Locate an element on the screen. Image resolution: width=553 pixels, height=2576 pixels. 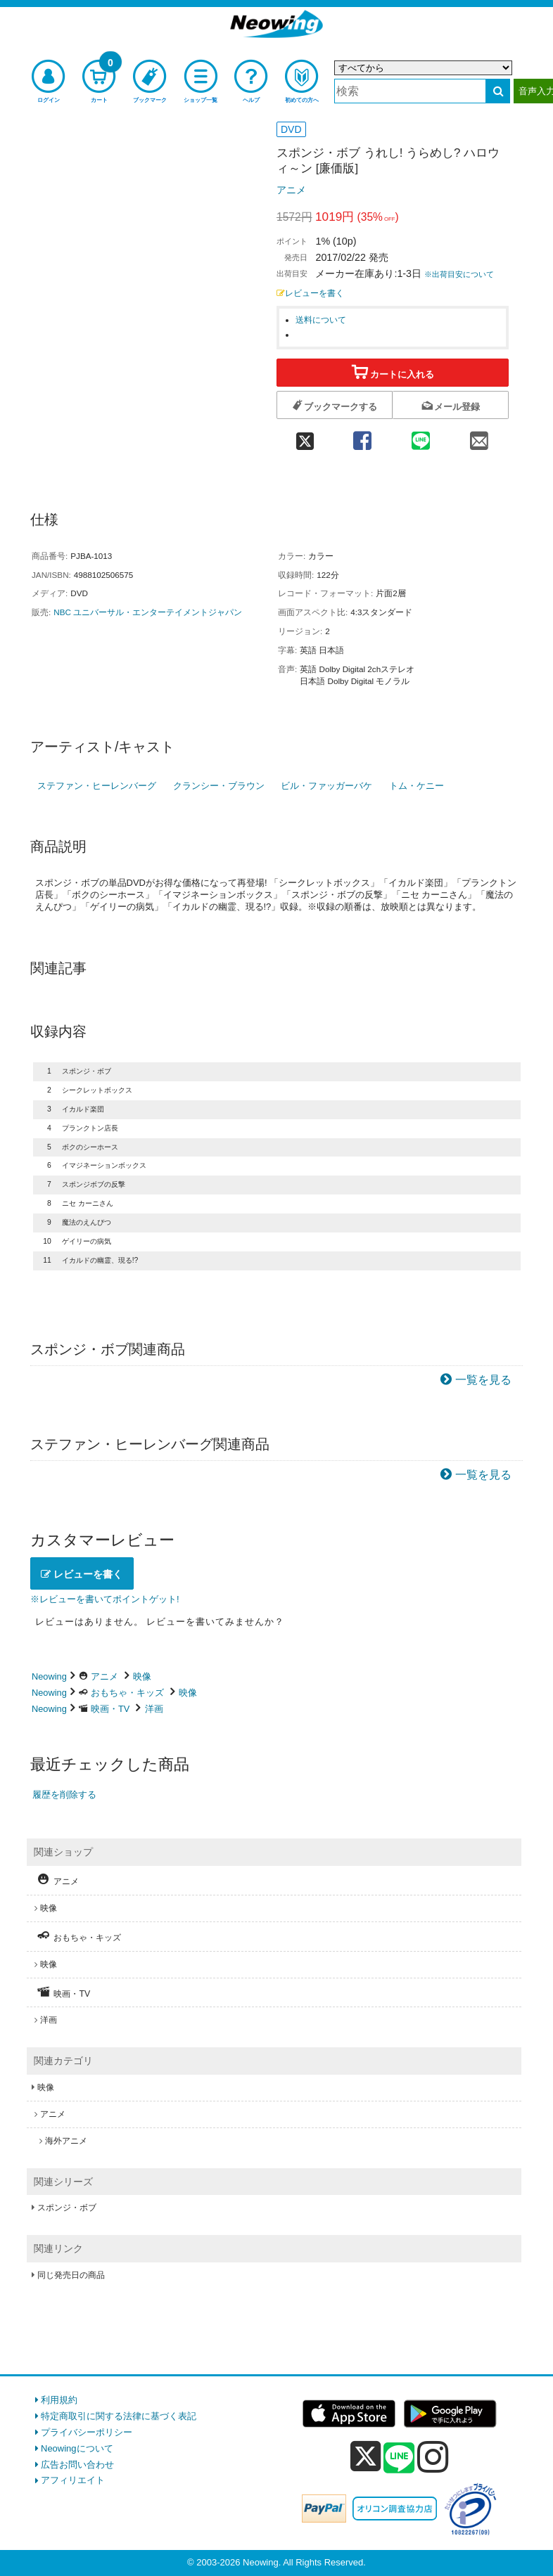
広告お問い合わせ is located at coordinates (77, 2464).